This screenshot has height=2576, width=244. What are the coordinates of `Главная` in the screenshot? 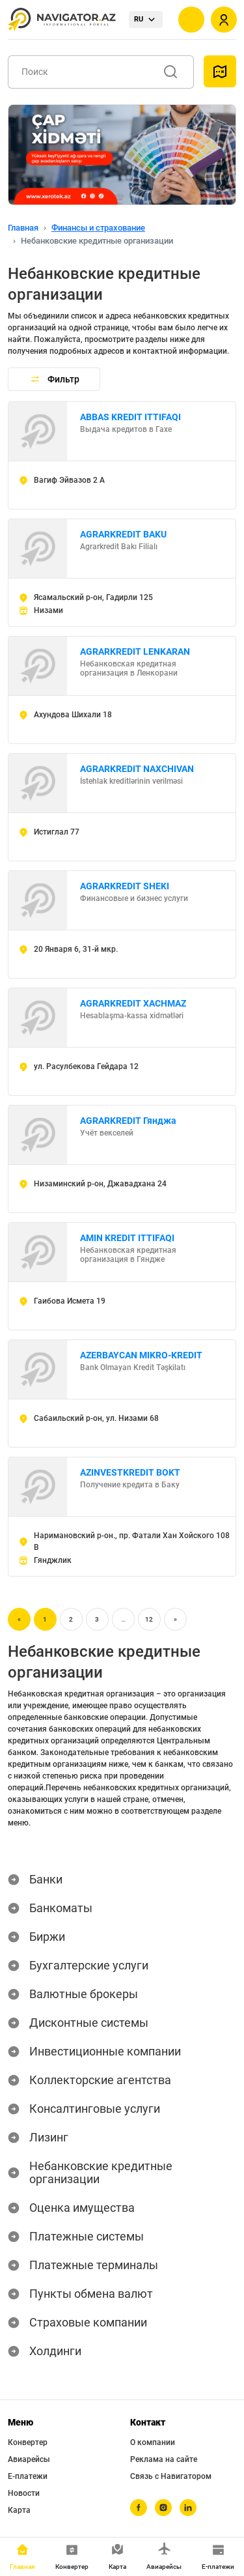 It's located at (23, 228).